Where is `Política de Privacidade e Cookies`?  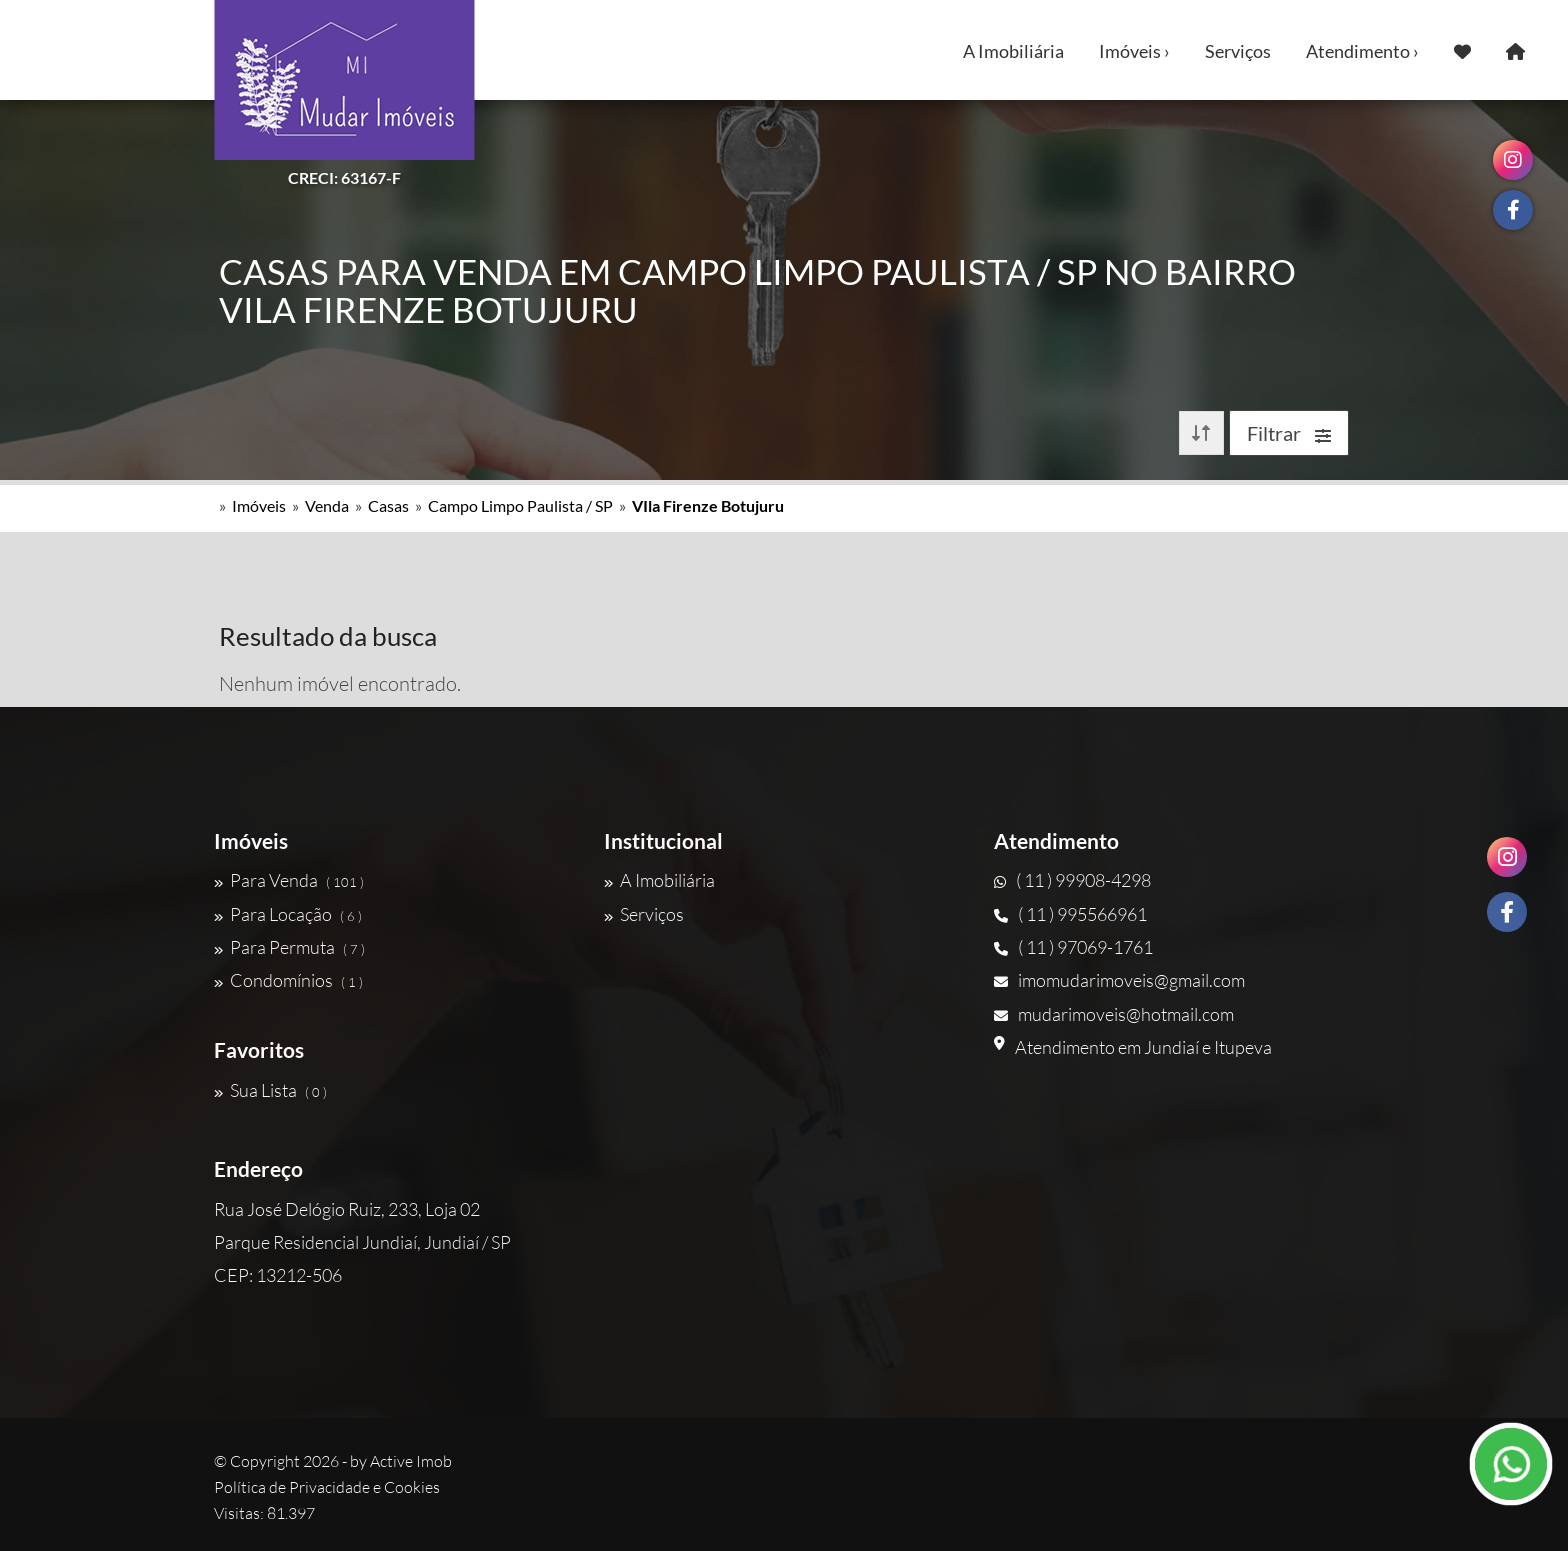 Política de Privacidade e Cookies is located at coordinates (327, 1487).